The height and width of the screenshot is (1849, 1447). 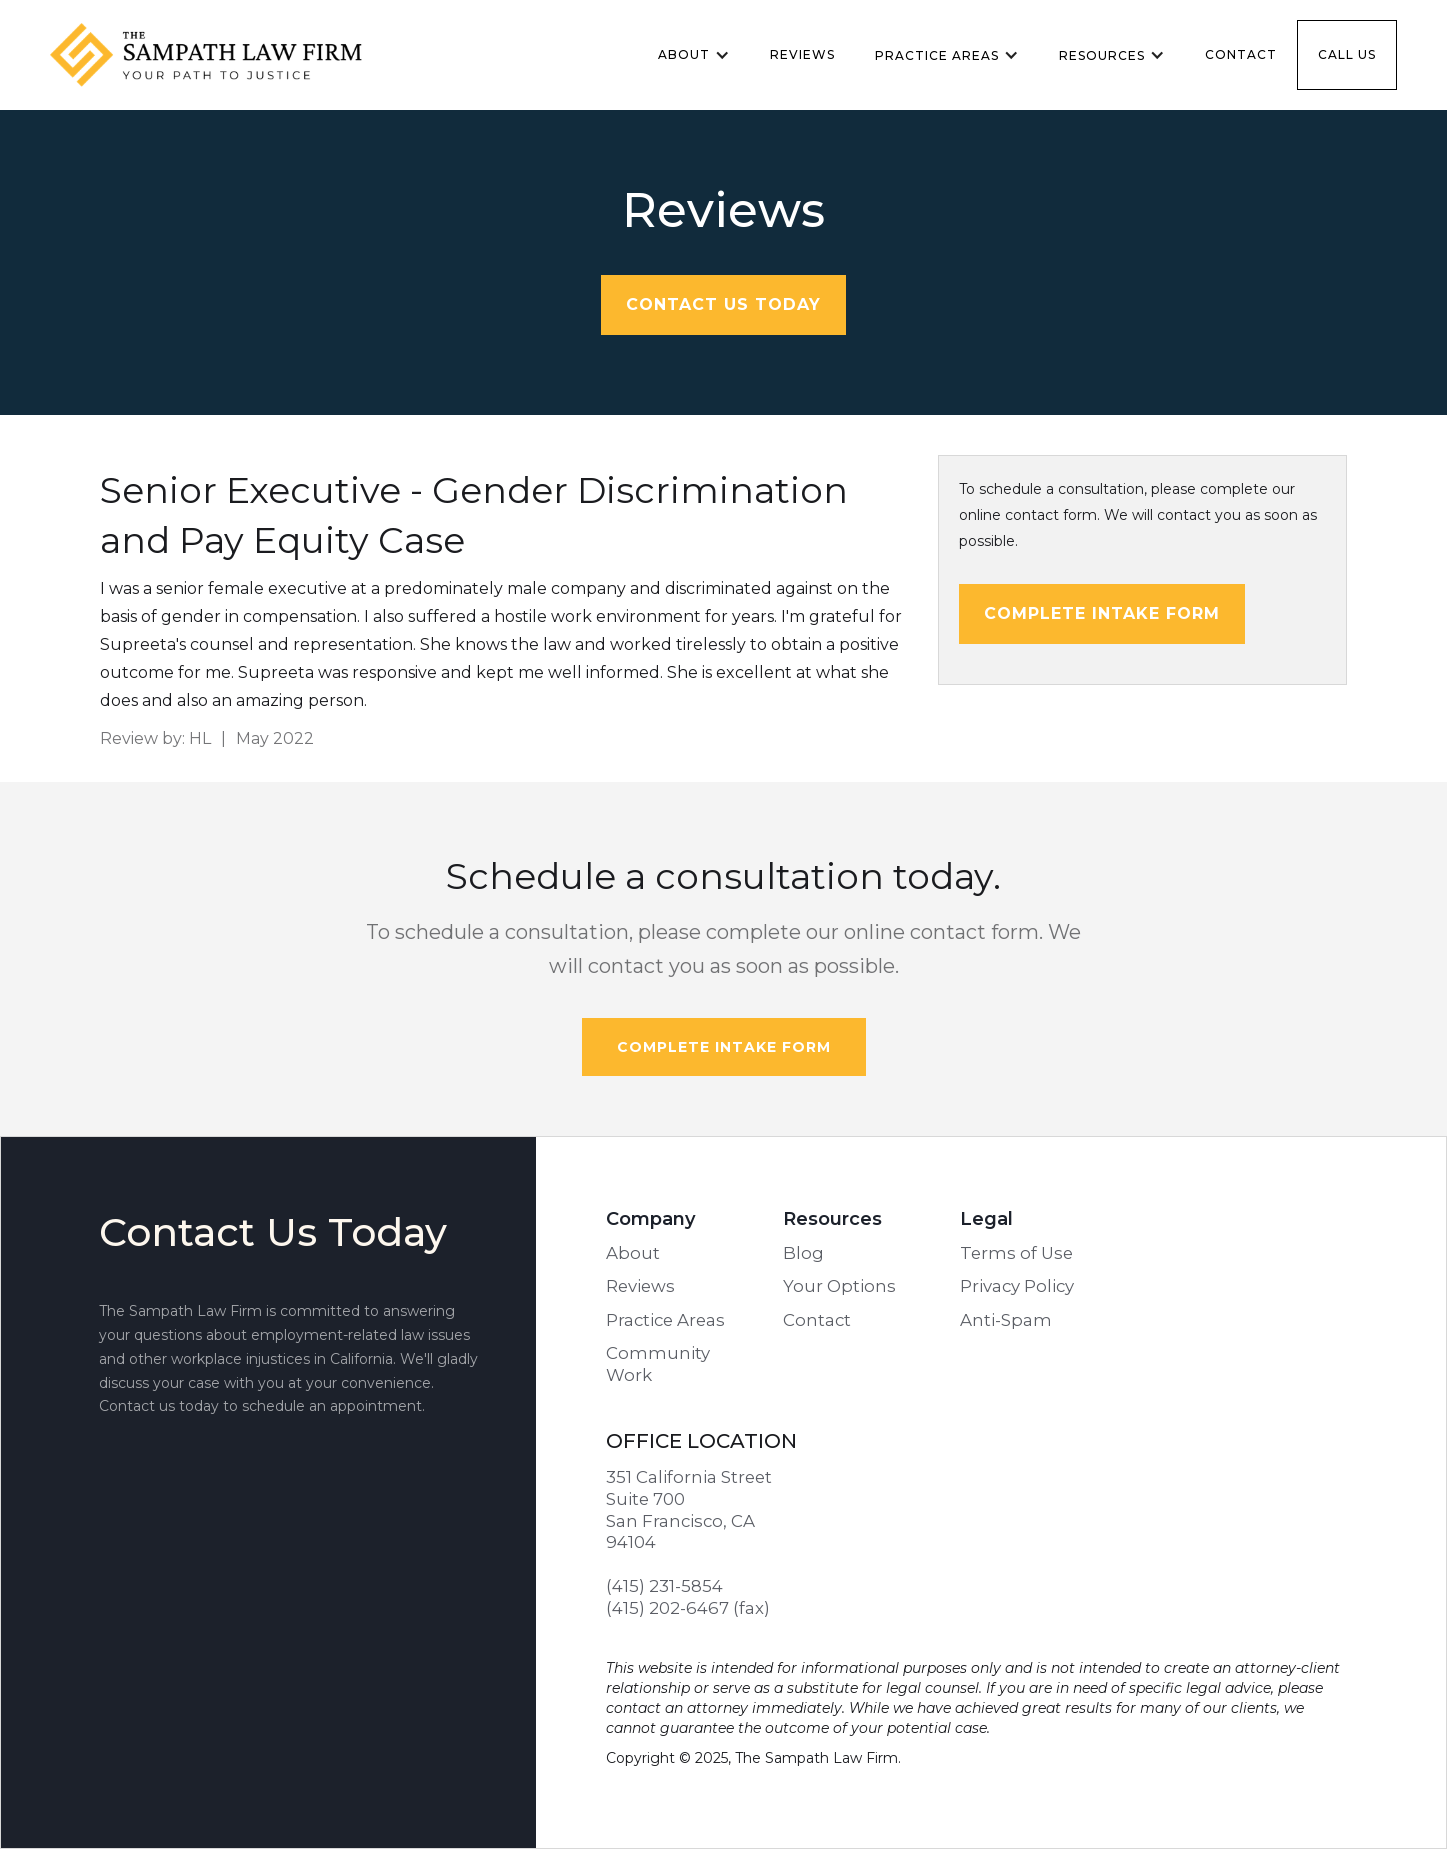 What do you see at coordinates (1347, 54) in the screenshot?
I see `Call us` at bounding box center [1347, 54].